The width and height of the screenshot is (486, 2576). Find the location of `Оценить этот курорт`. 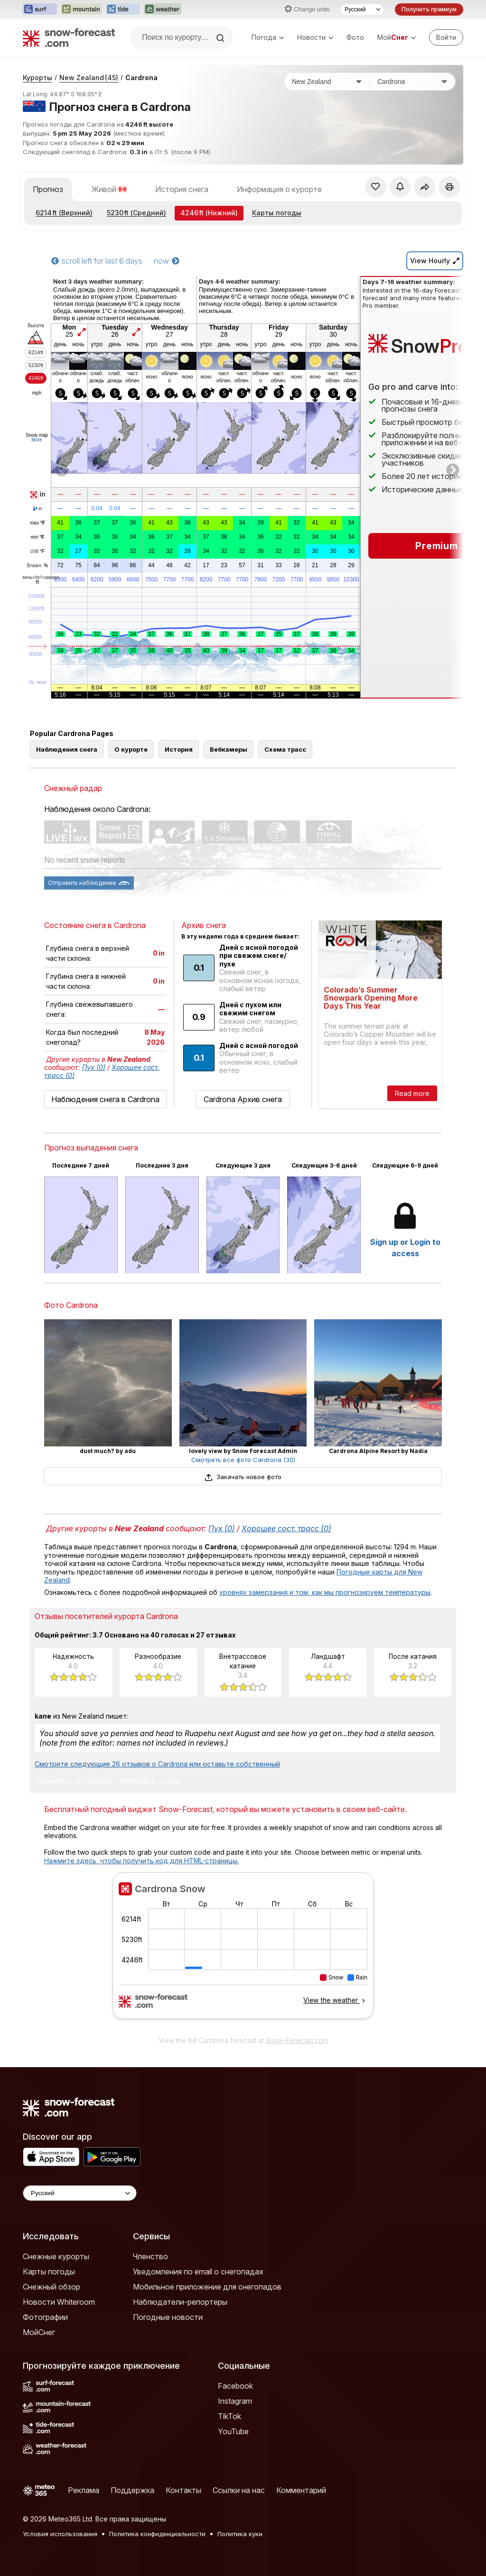

Оценить этот курорт is located at coordinates (74, 1781).